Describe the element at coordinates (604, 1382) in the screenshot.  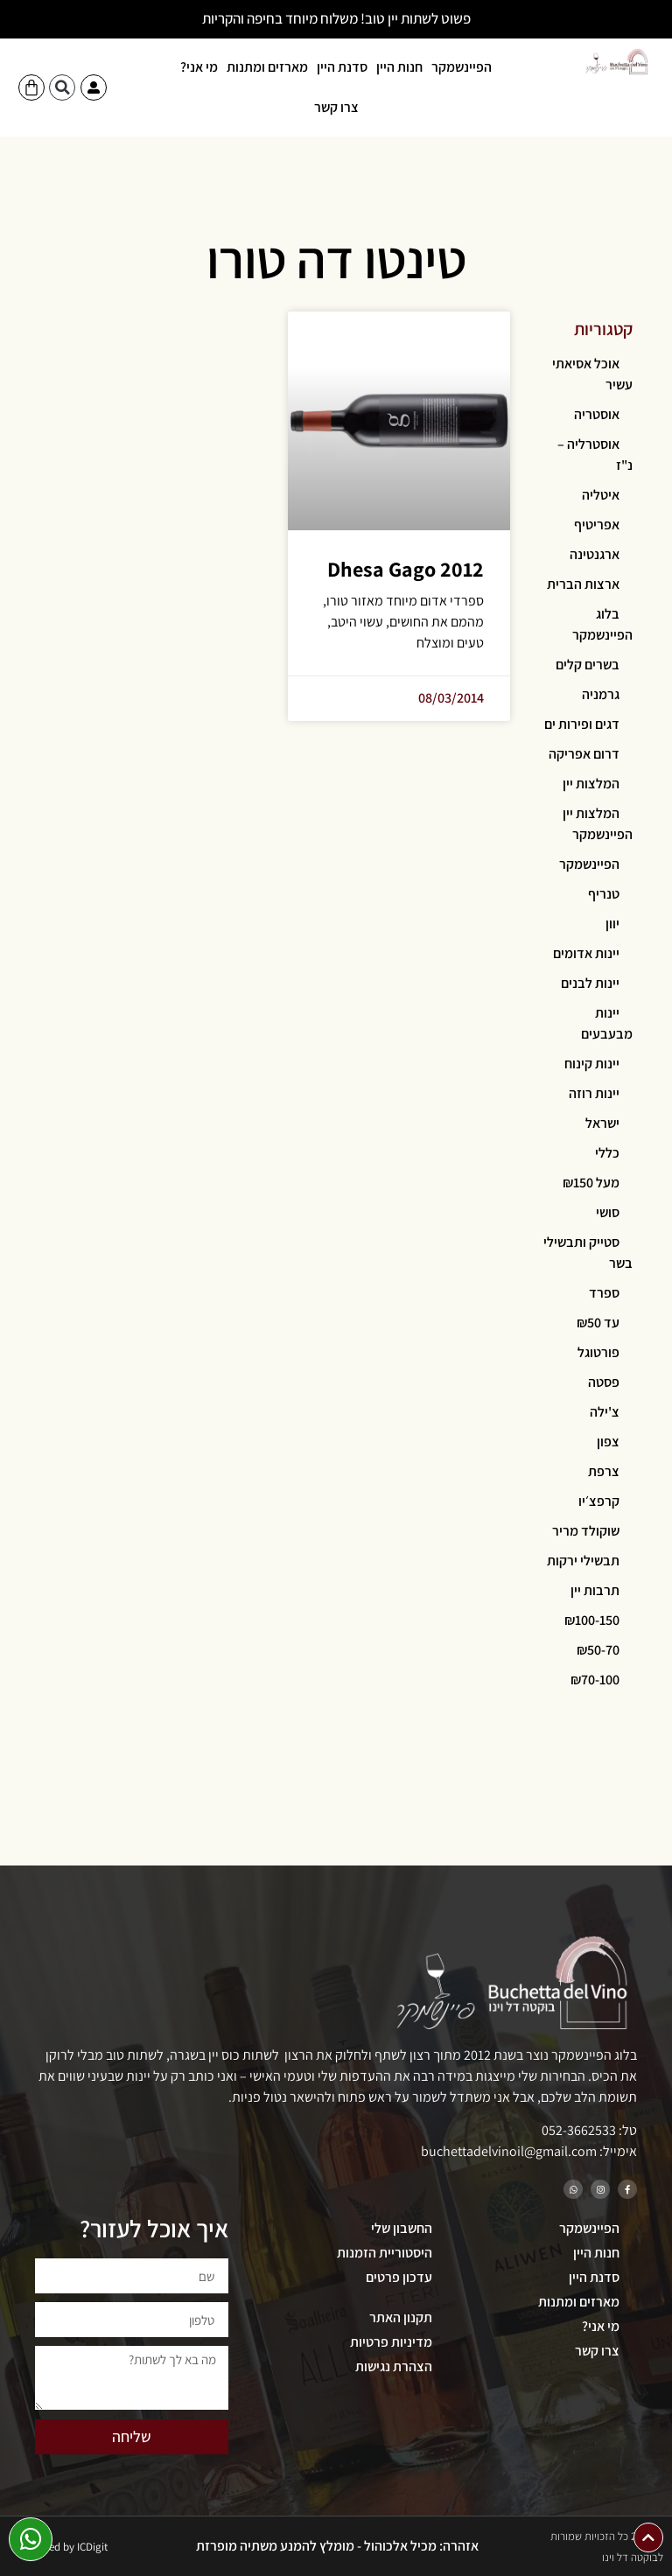
I see `פסטה` at that location.